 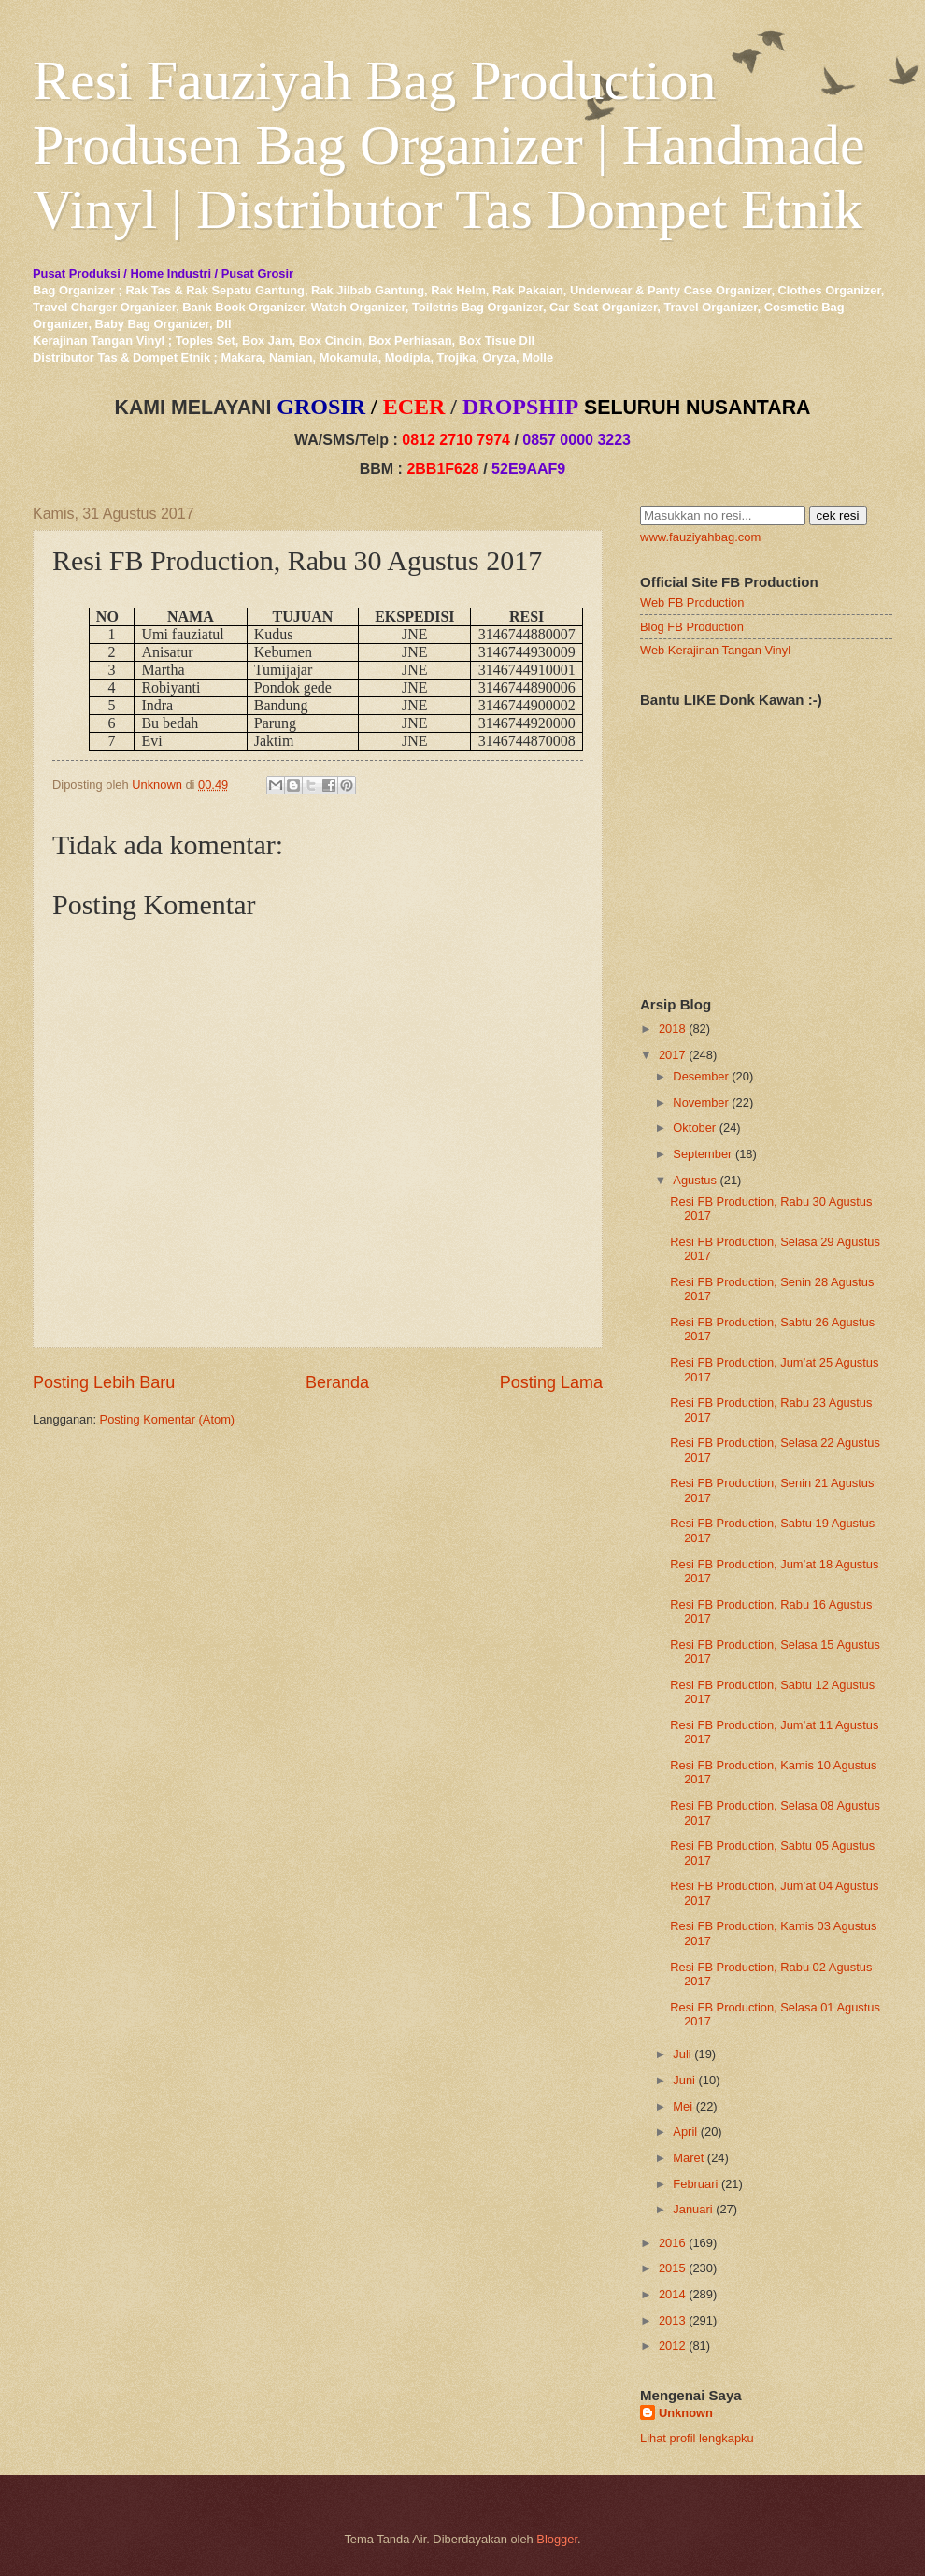 I want to click on April, so click(x=685, y=2132).